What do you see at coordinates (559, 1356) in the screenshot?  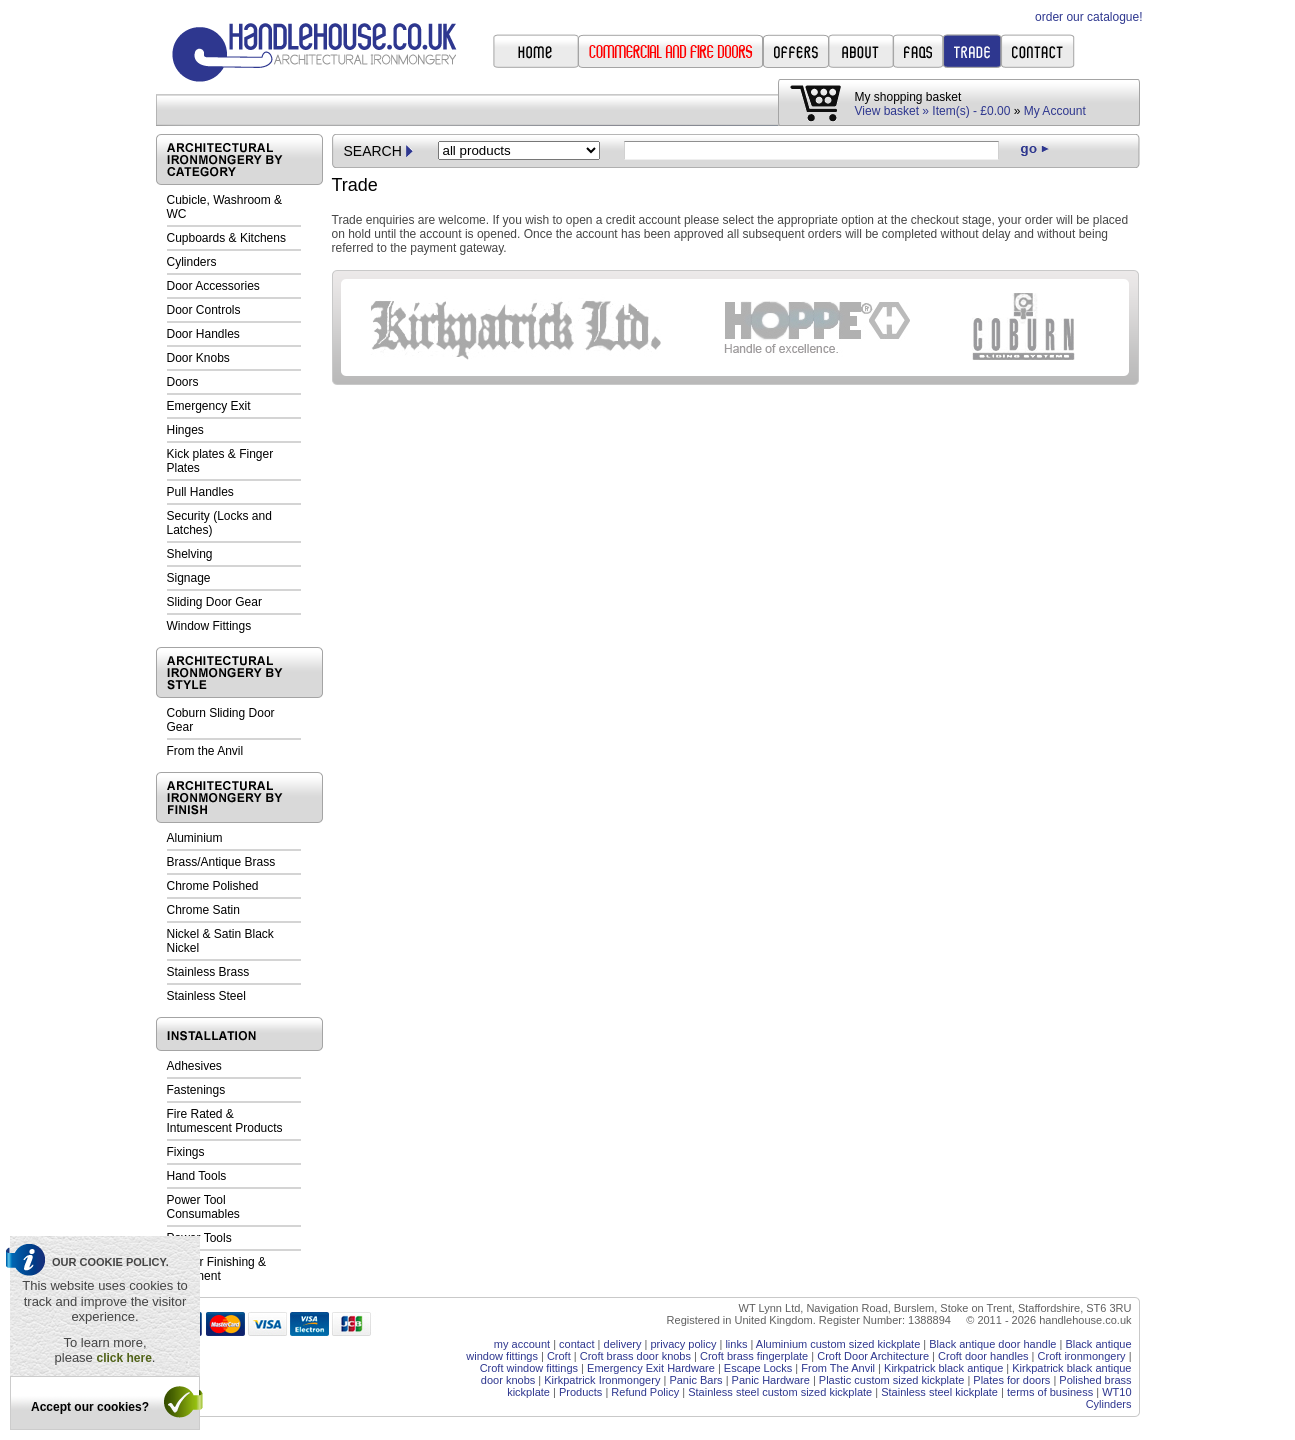 I see `Croft` at bounding box center [559, 1356].